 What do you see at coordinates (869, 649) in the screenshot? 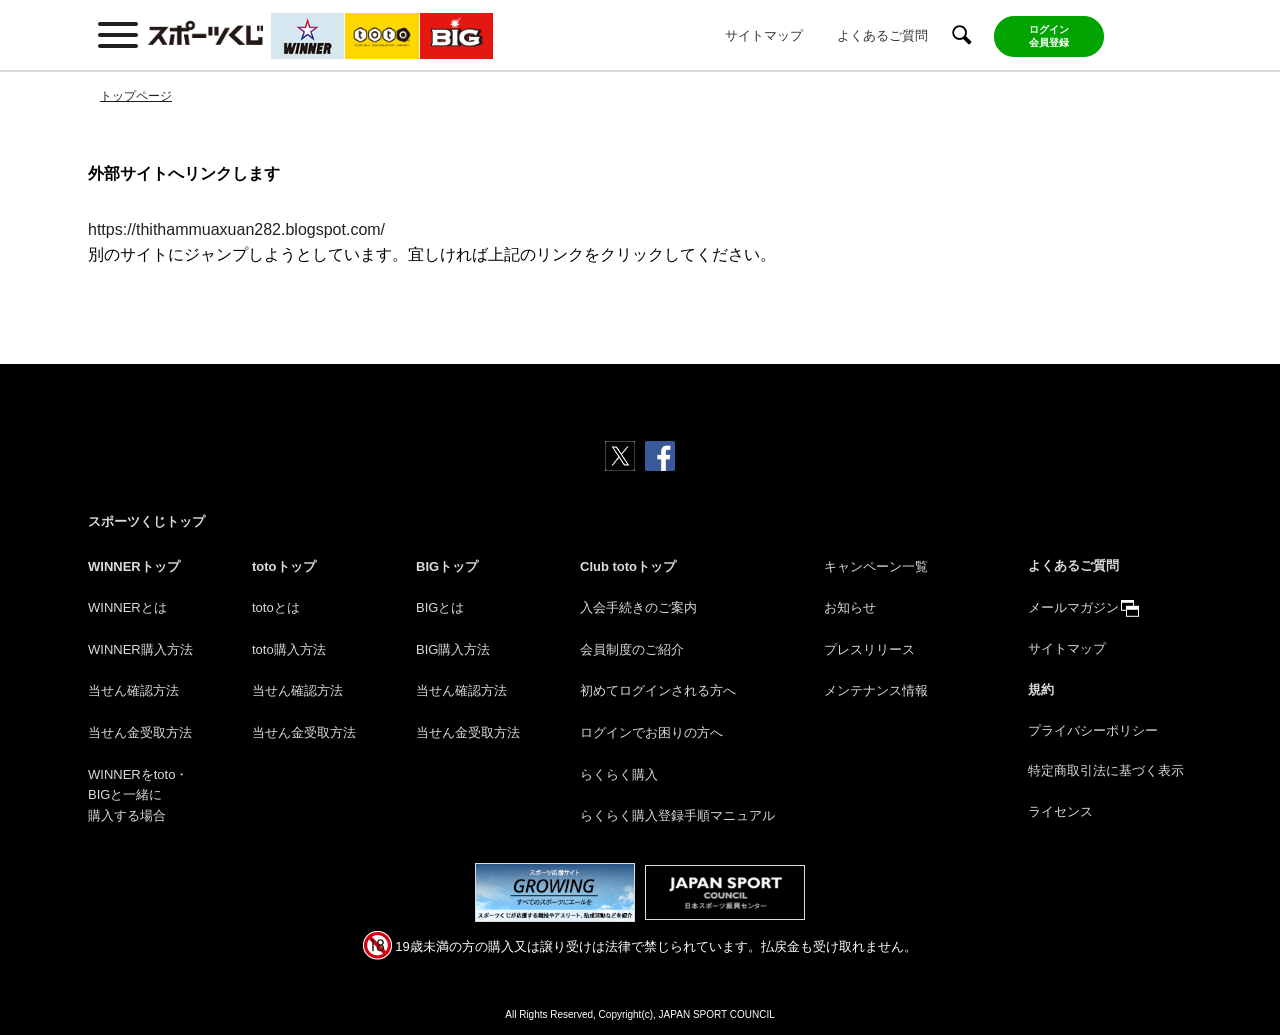
I see `プレスリリース` at bounding box center [869, 649].